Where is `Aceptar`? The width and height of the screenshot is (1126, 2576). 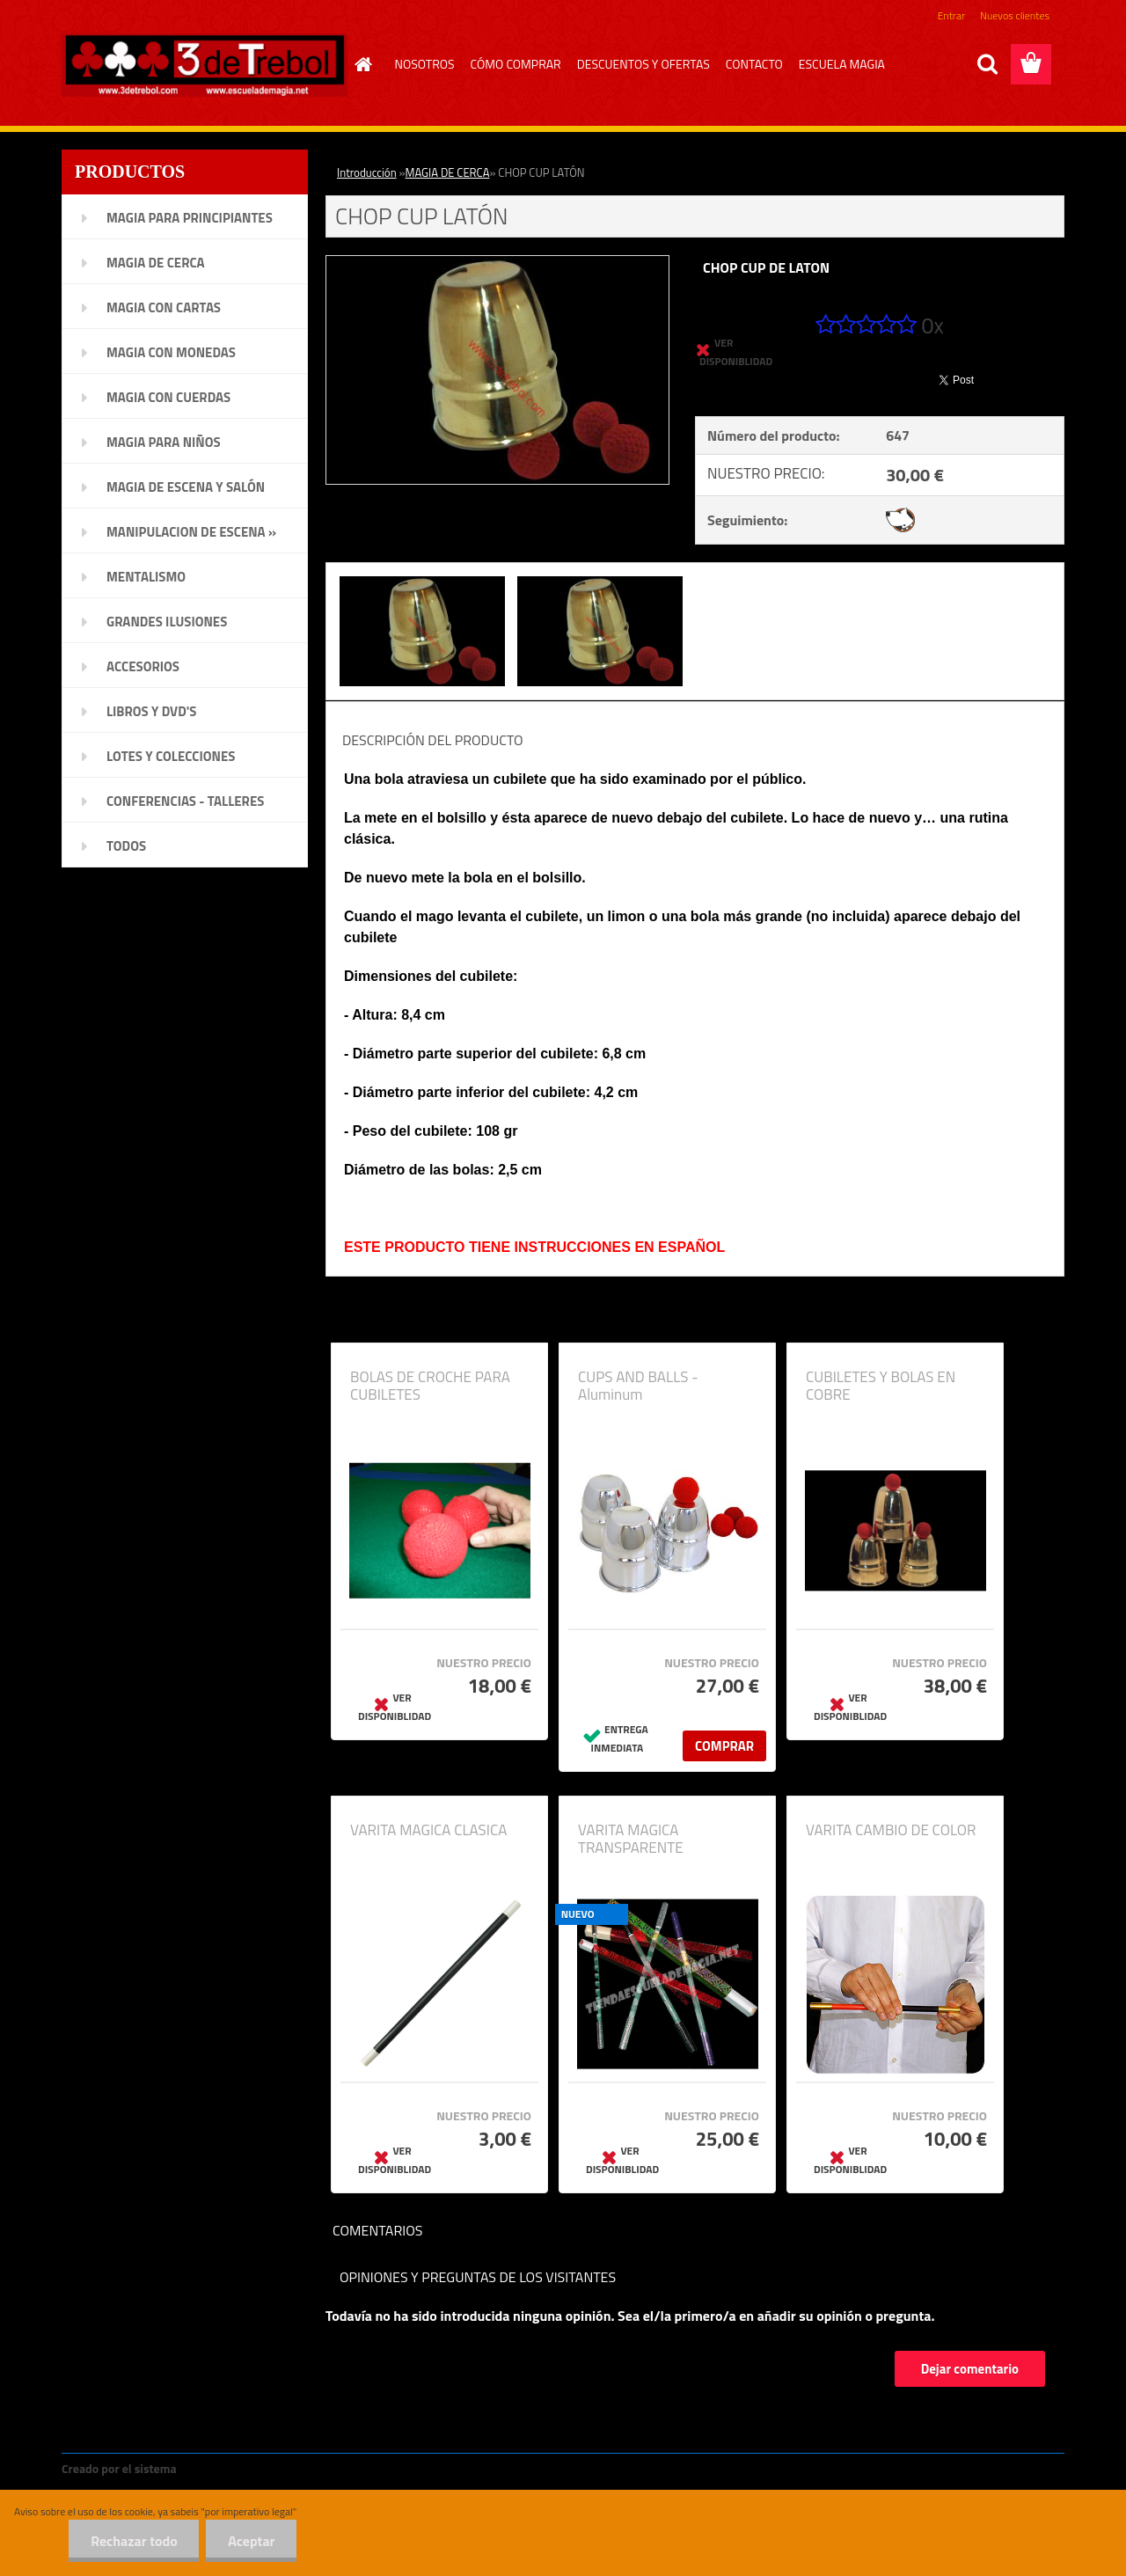 Aceptar is located at coordinates (251, 2540).